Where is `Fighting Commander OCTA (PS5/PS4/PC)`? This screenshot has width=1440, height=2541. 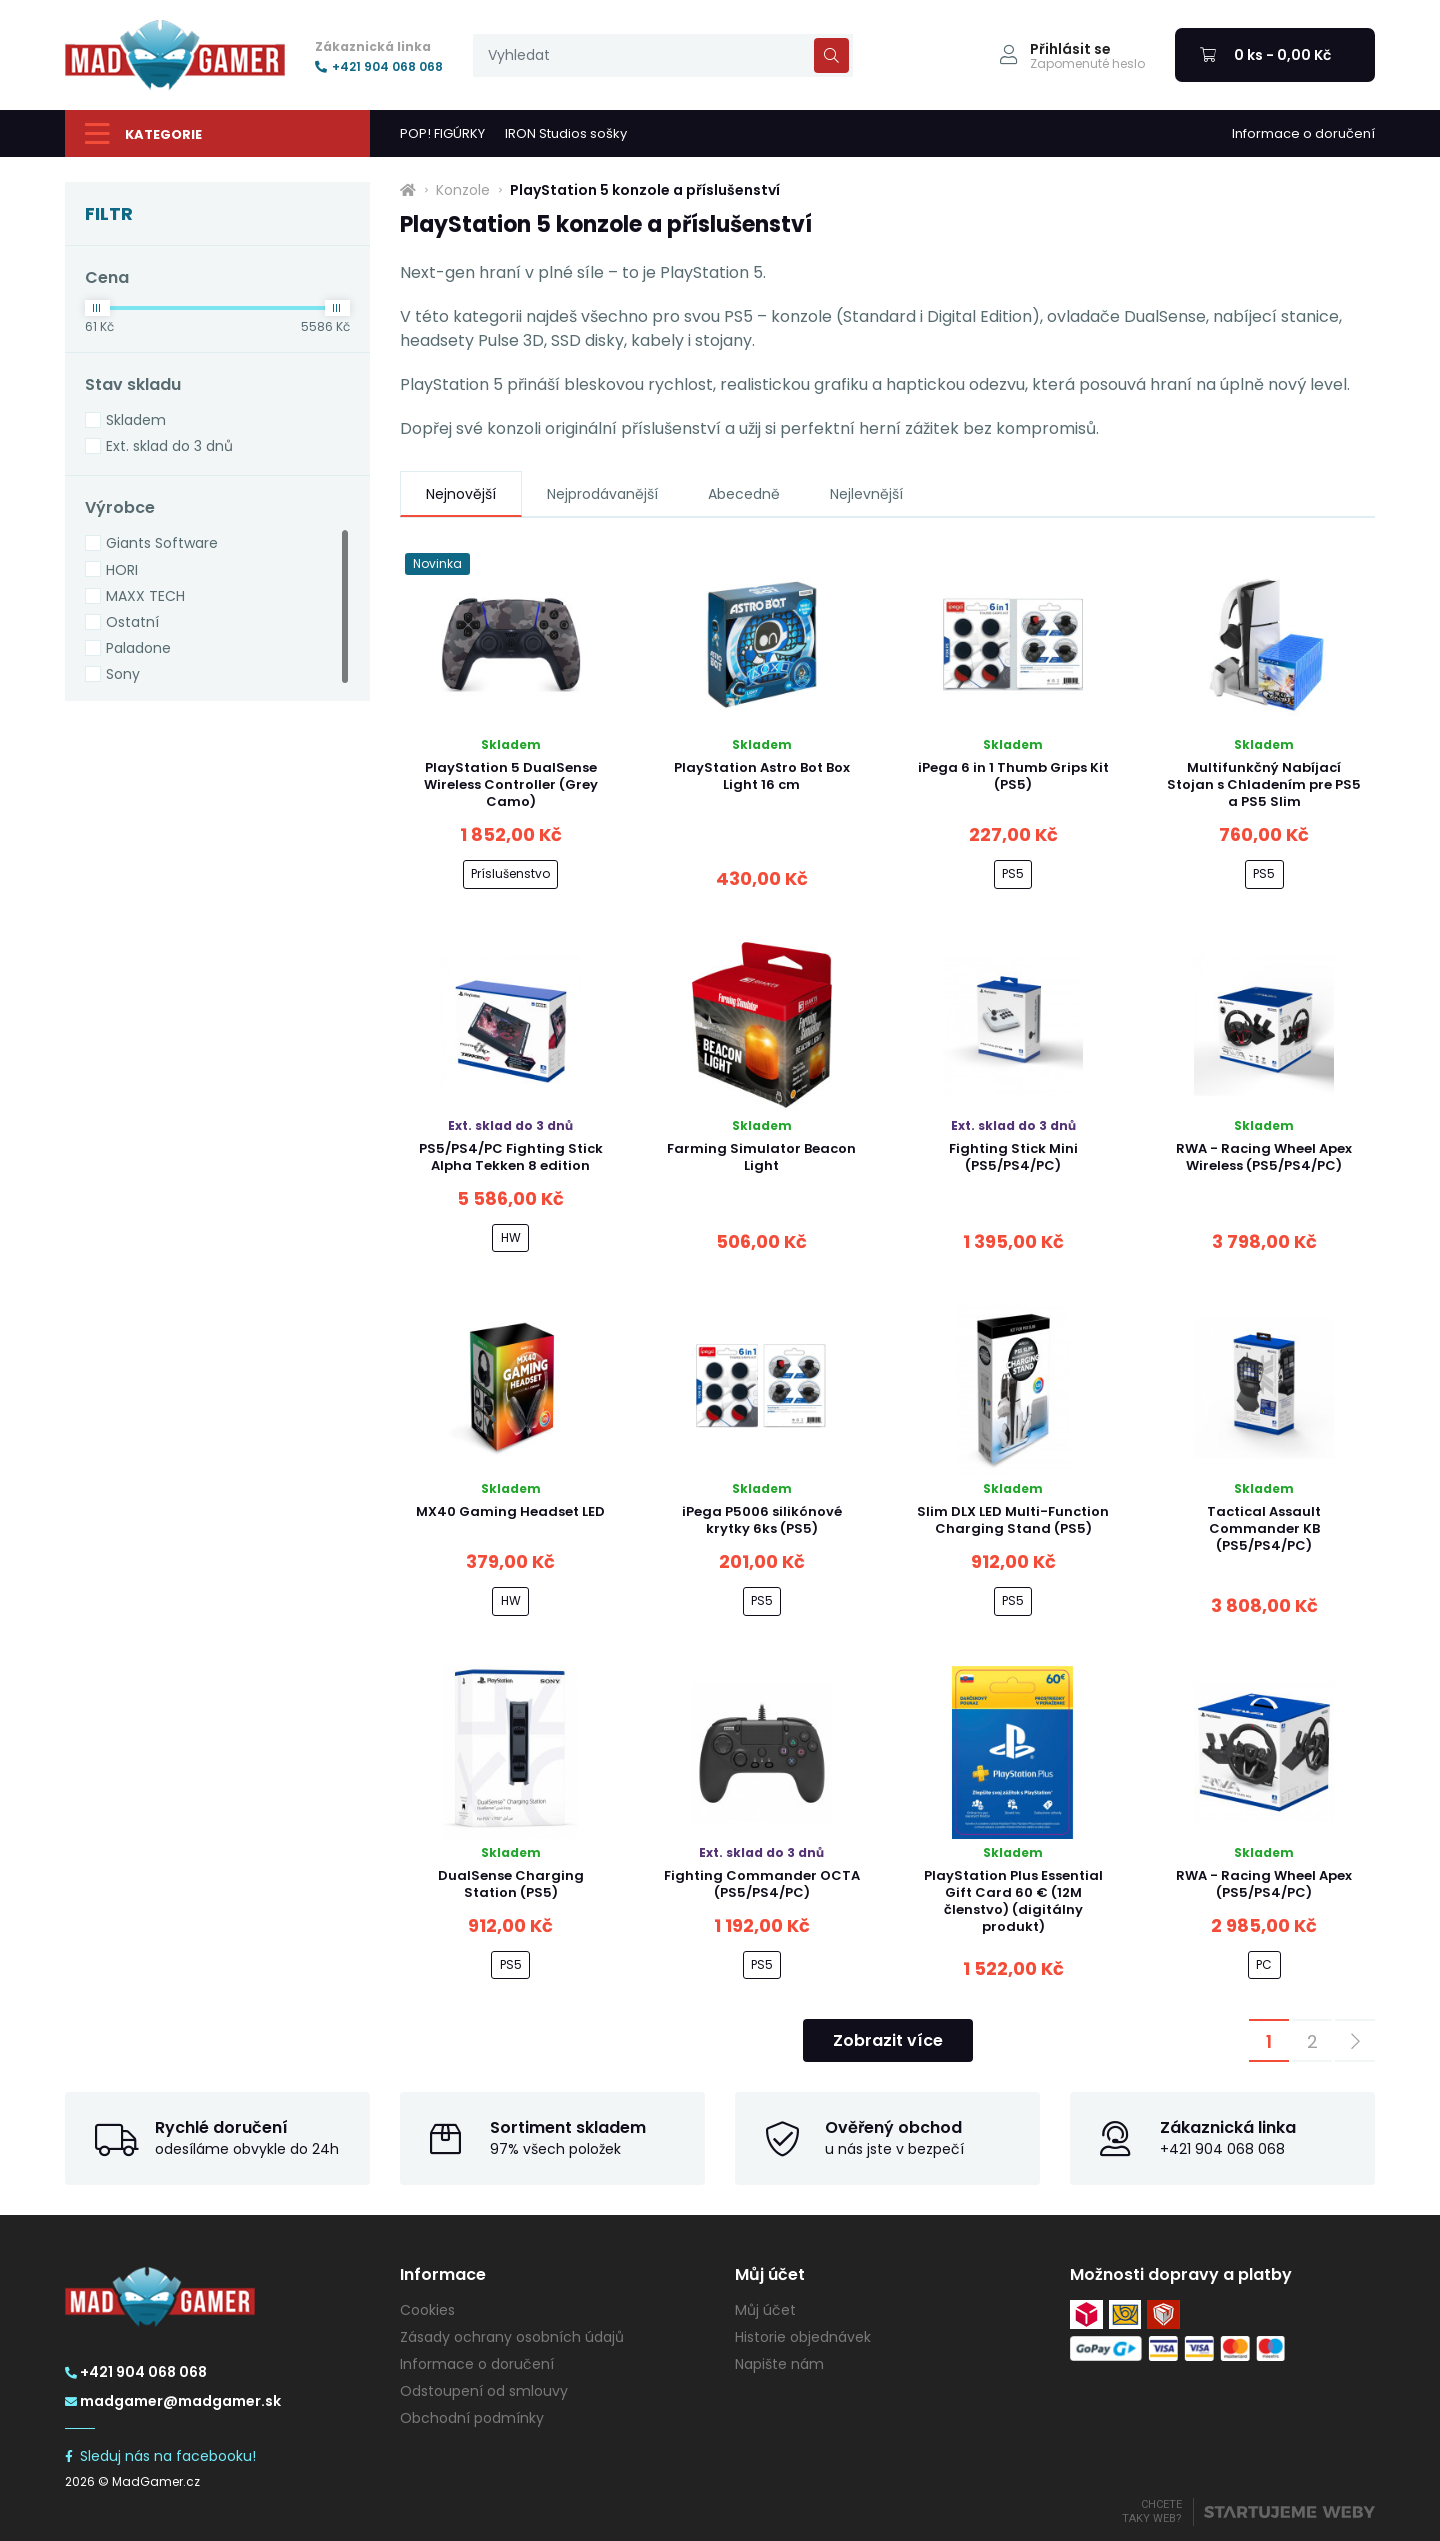 Fighting Commander OCTA (PS5/PS4/PC) is located at coordinates (762, 1884).